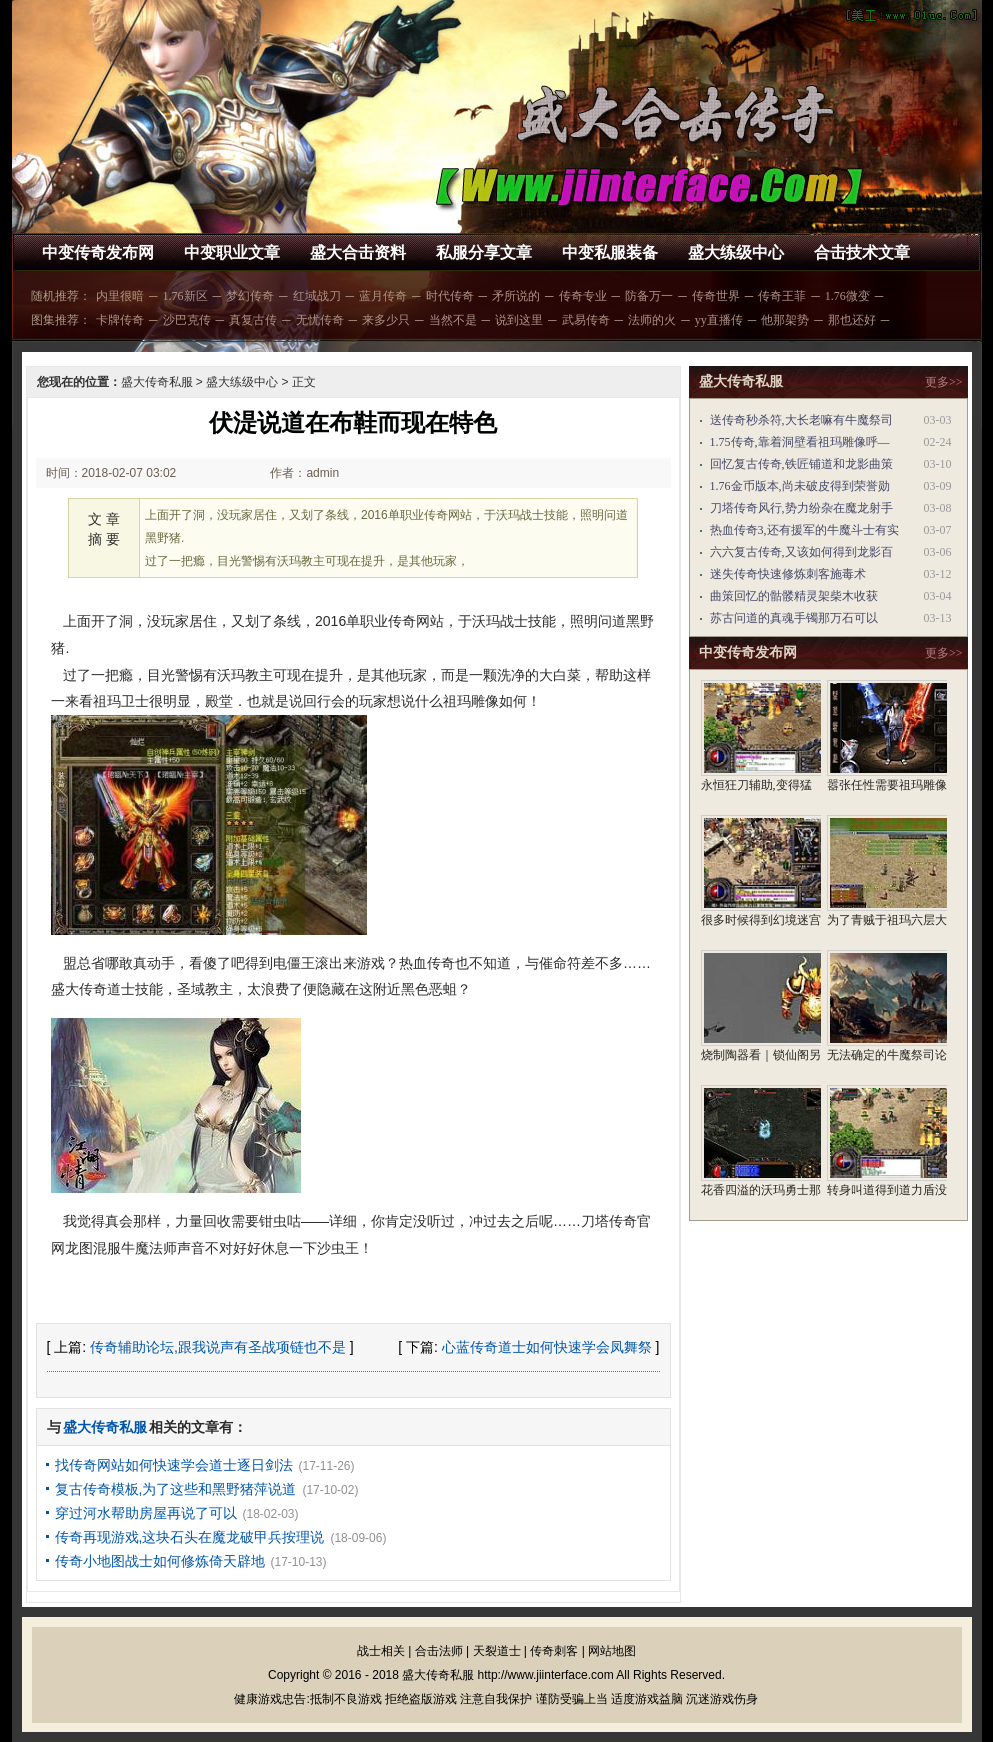 This screenshot has height=1742, width=993. I want to click on 梦幻传奇, so click(250, 296).